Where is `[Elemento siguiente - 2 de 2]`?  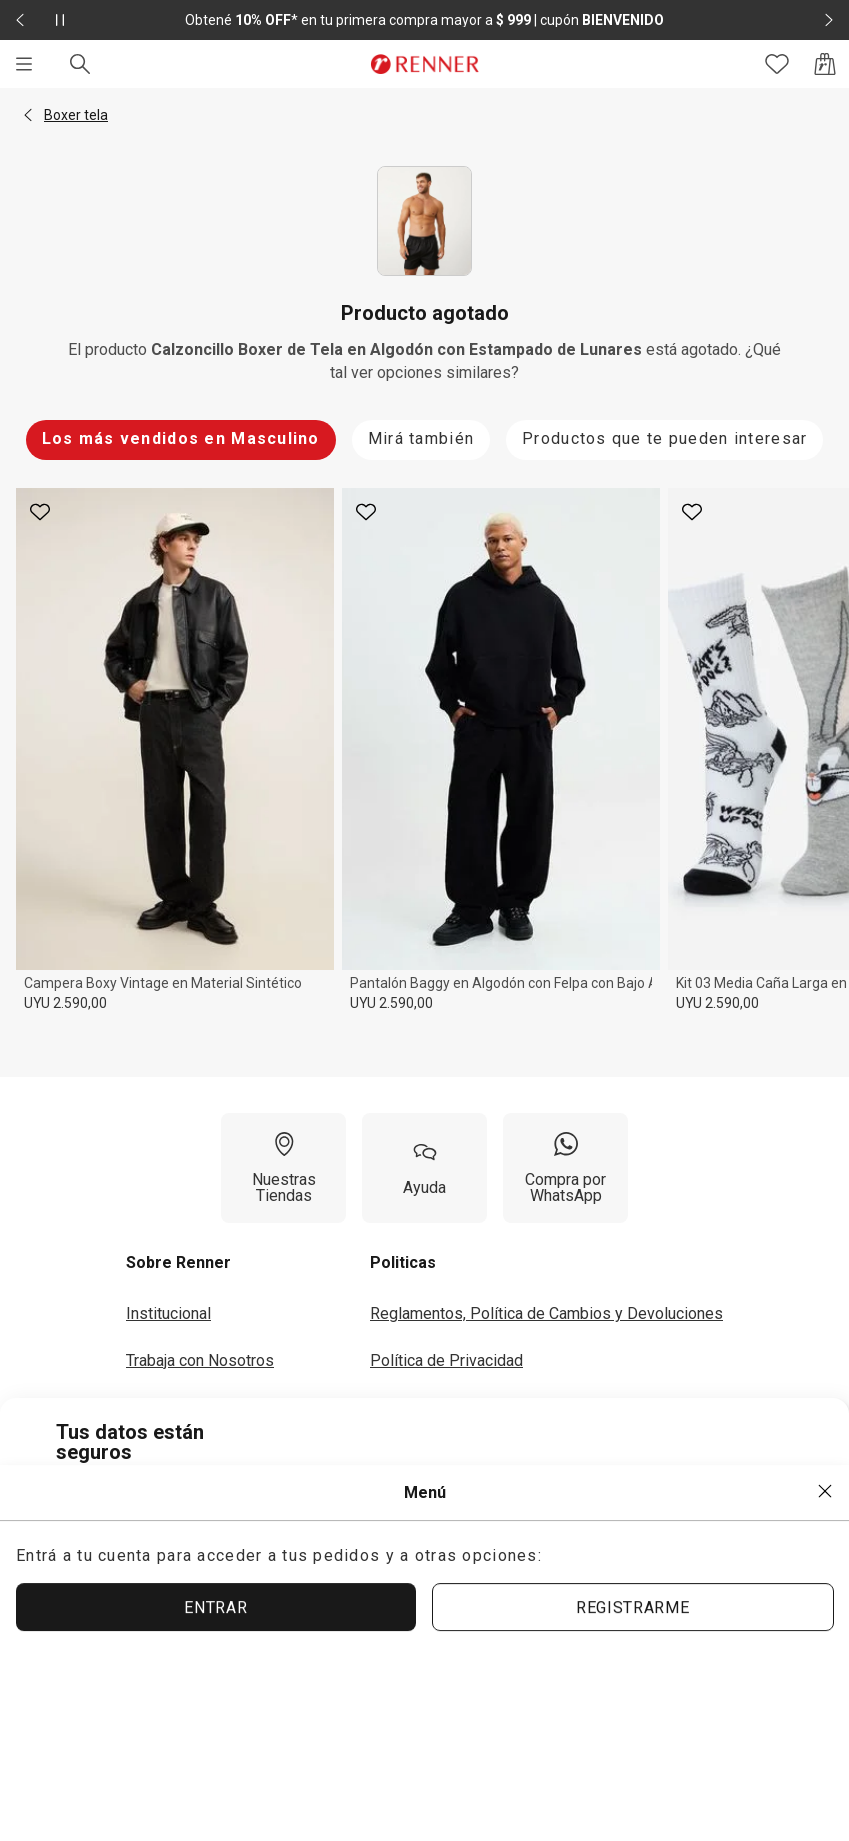
[Elemento siguiente - 2 de 2] is located at coordinates (829, 20).